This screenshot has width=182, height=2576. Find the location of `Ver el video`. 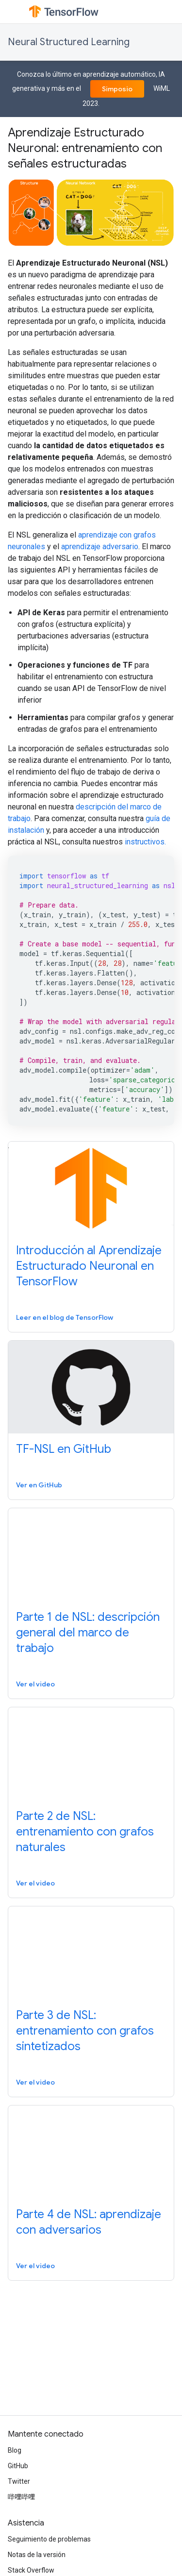

Ver el video is located at coordinates (35, 1684).